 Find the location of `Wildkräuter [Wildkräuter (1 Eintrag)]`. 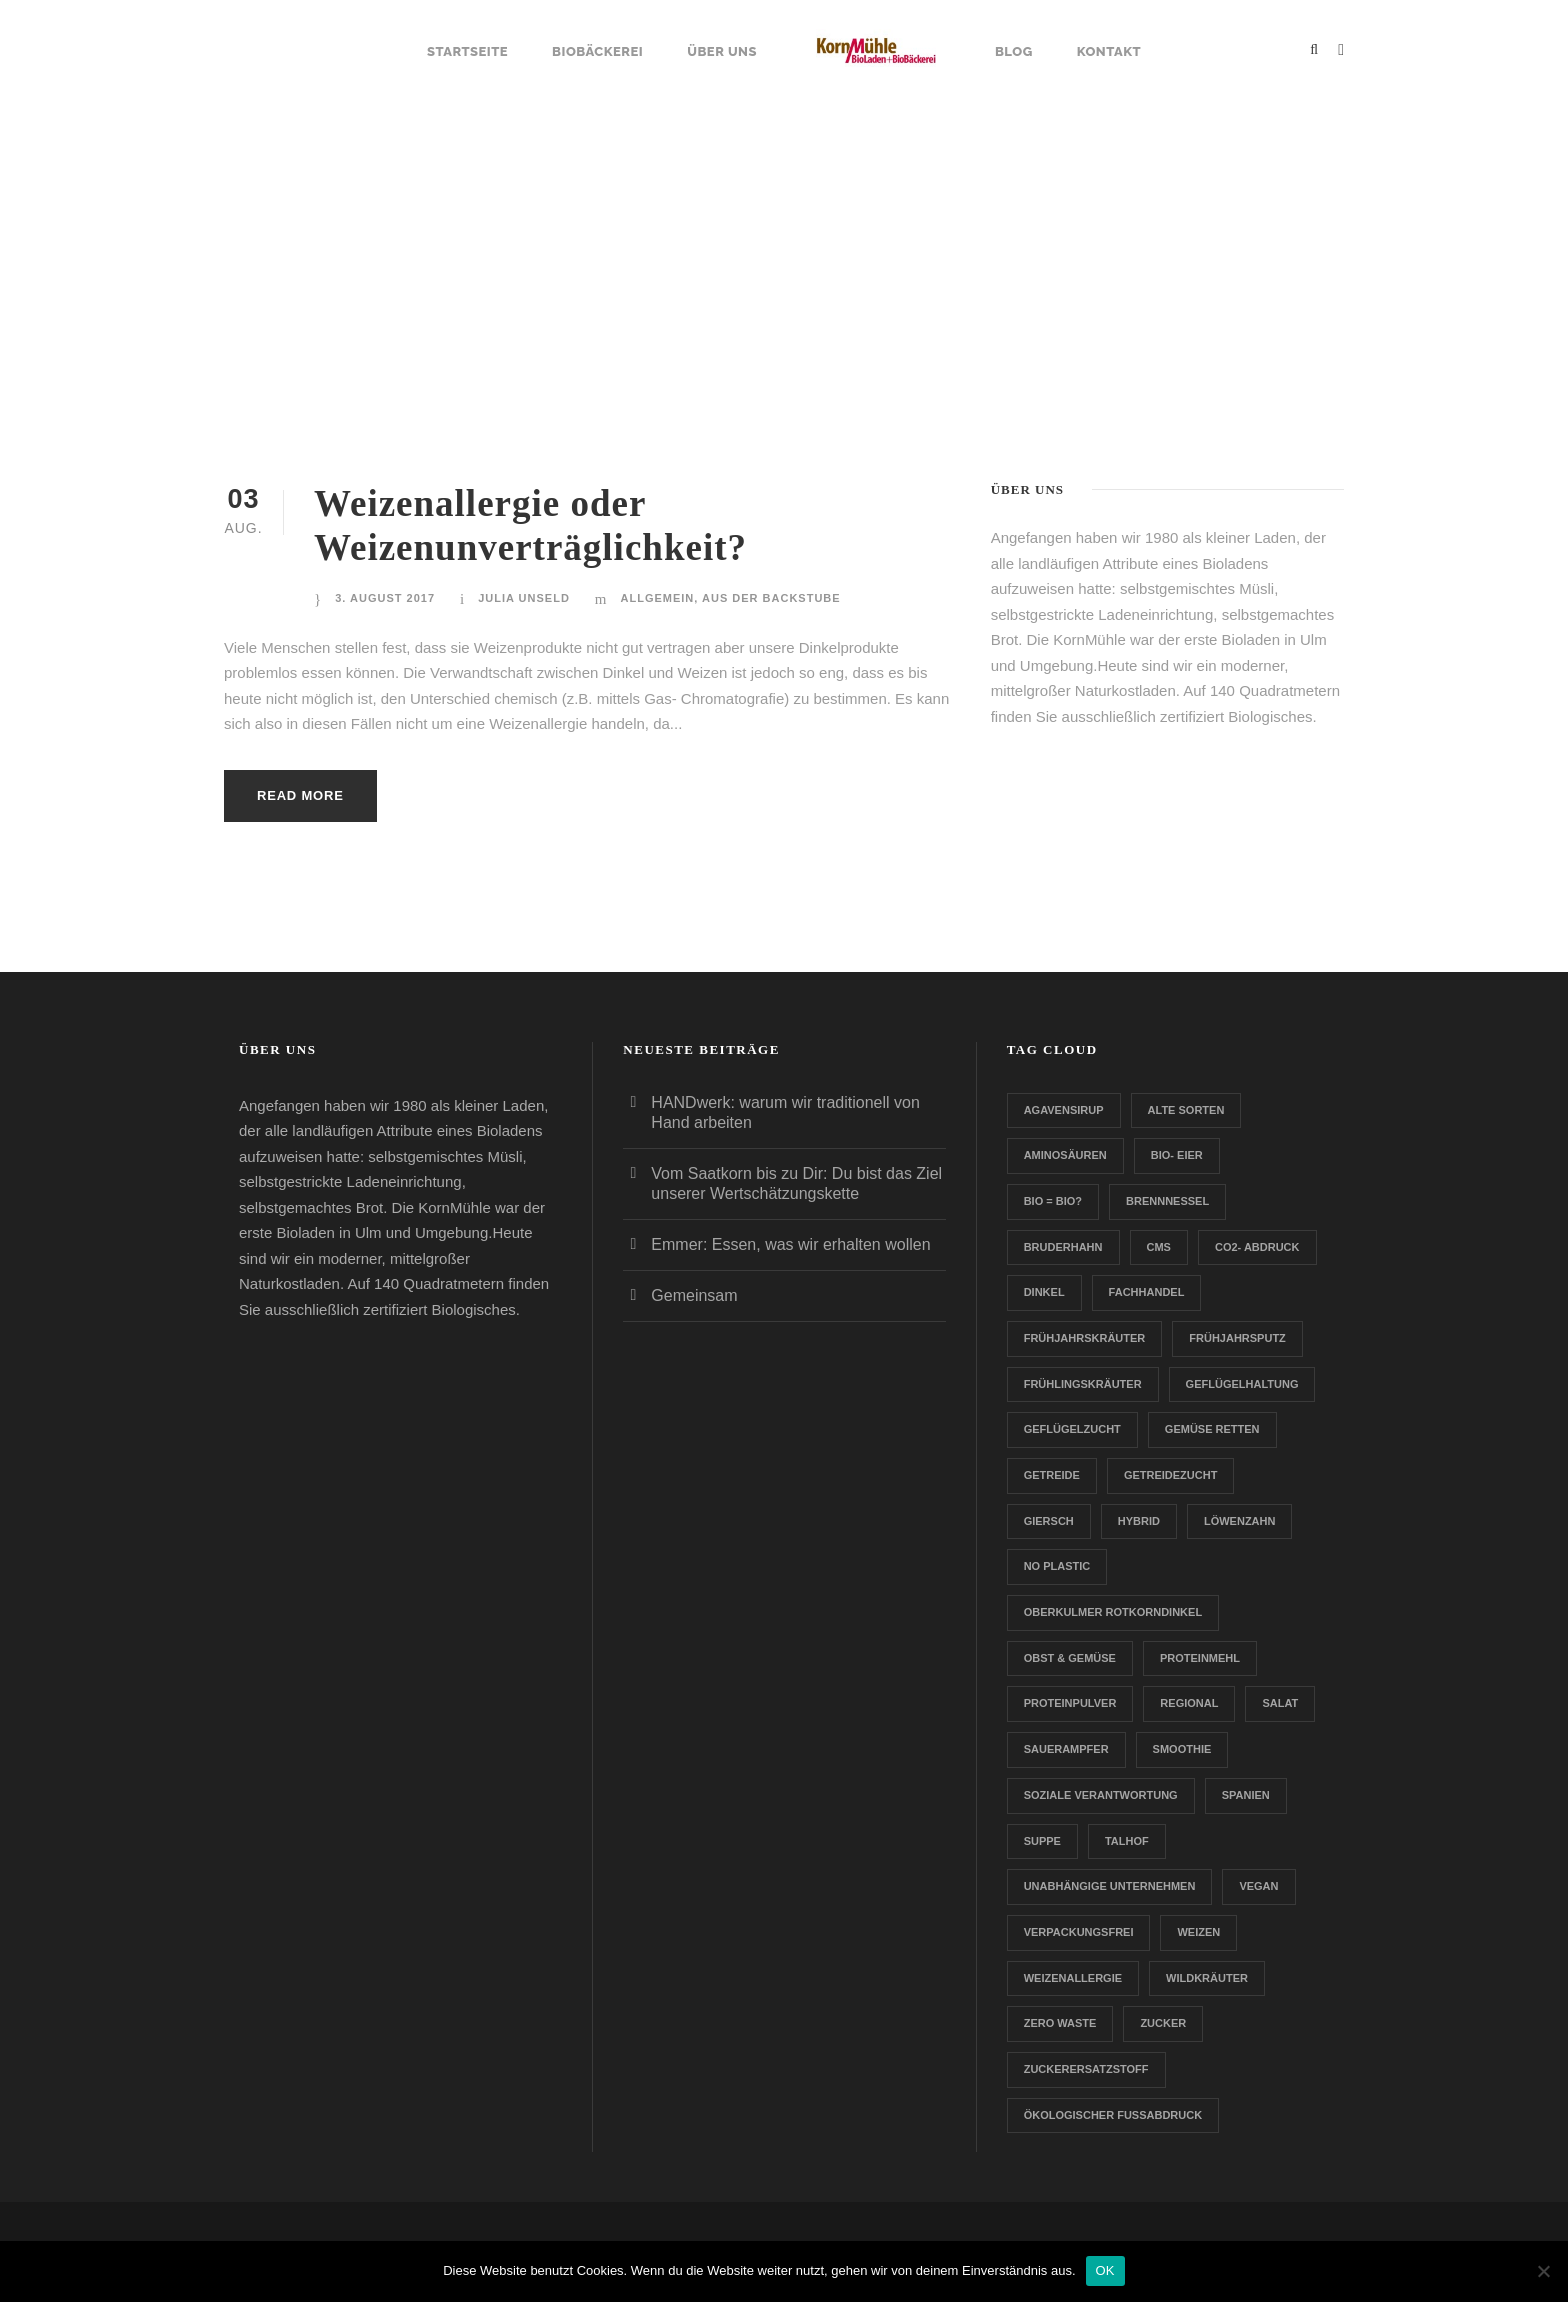

Wildkräuter [Wildkräuter (1 Eintrag)] is located at coordinates (1207, 1978).